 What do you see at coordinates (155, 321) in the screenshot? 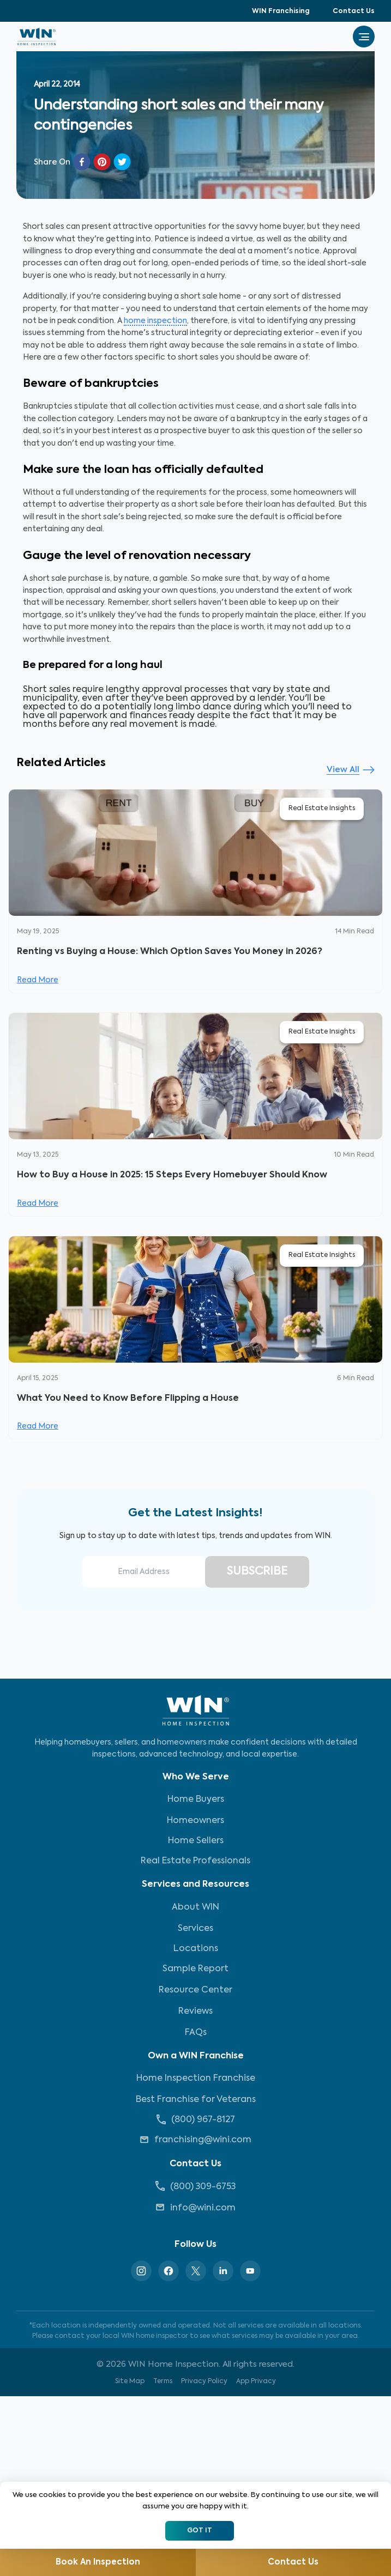
I see `home inspection` at bounding box center [155, 321].